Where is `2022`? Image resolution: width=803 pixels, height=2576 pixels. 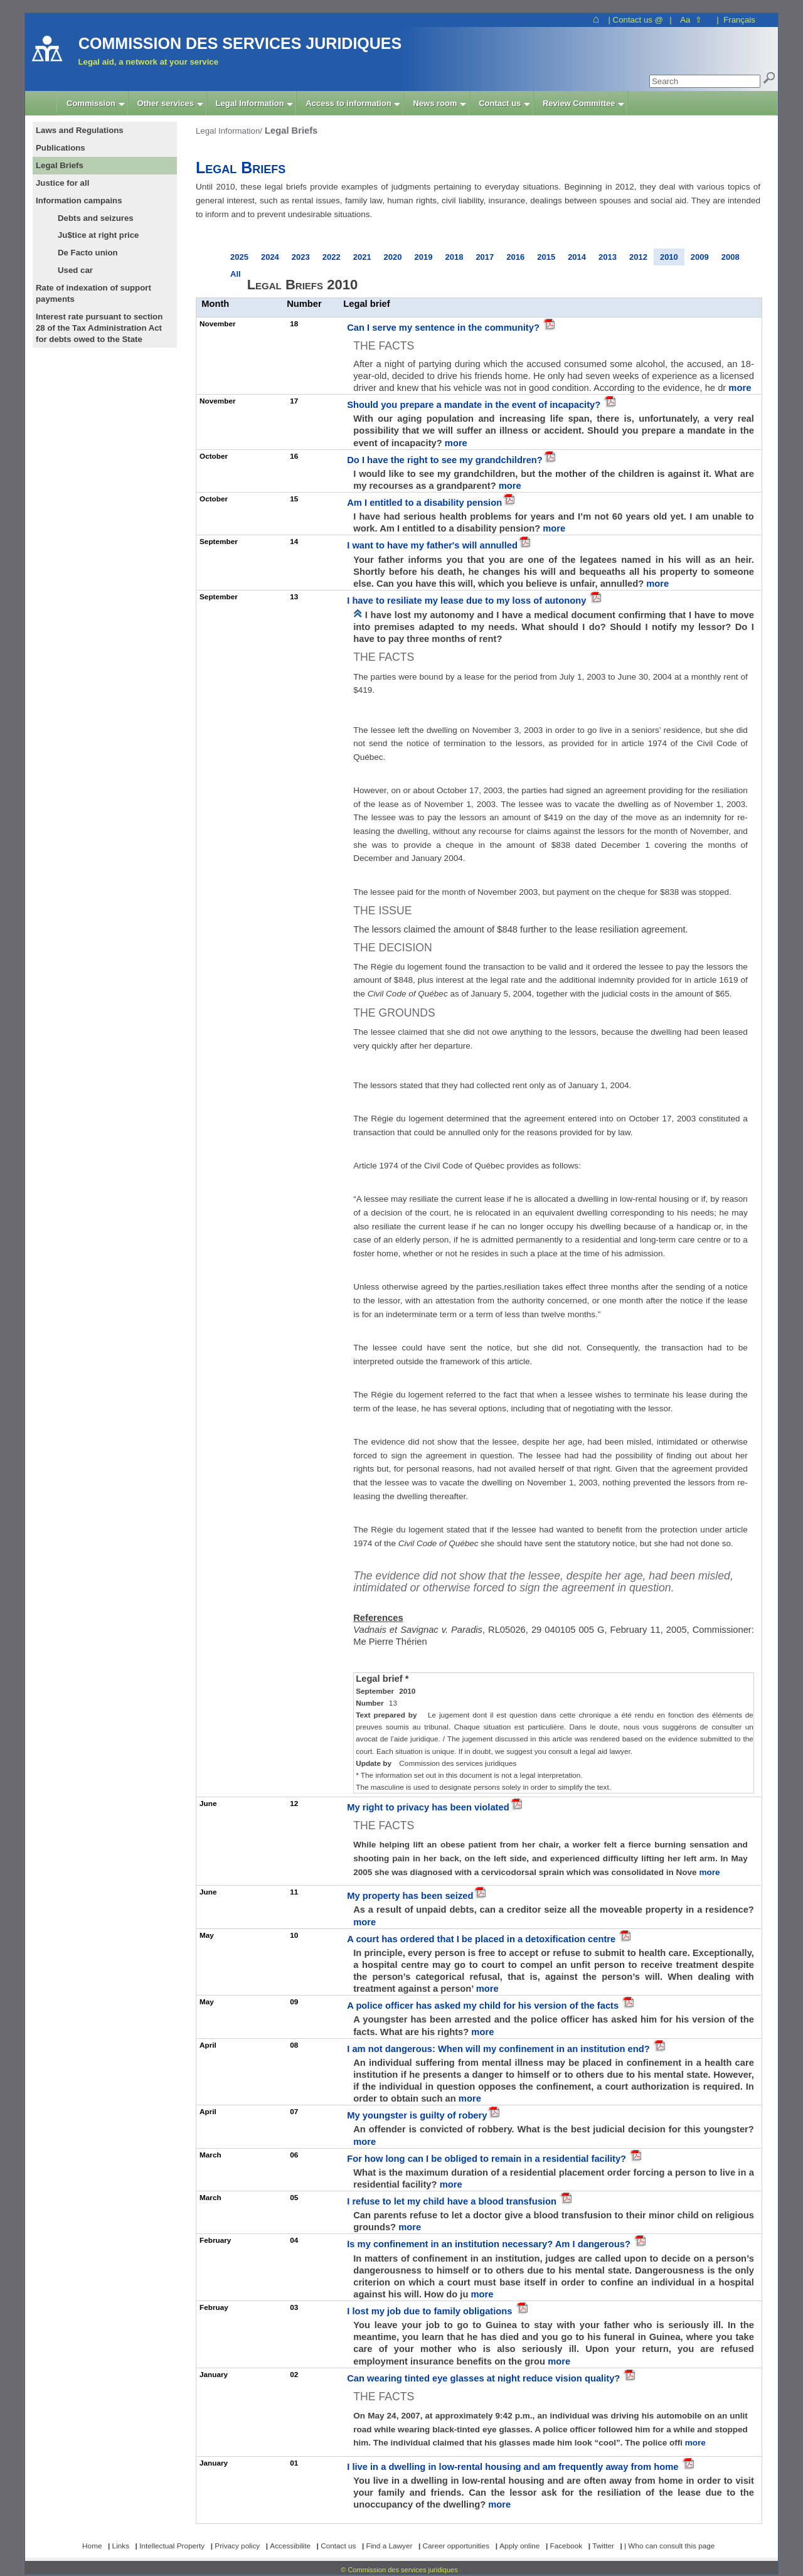
2022 is located at coordinates (331, 257).